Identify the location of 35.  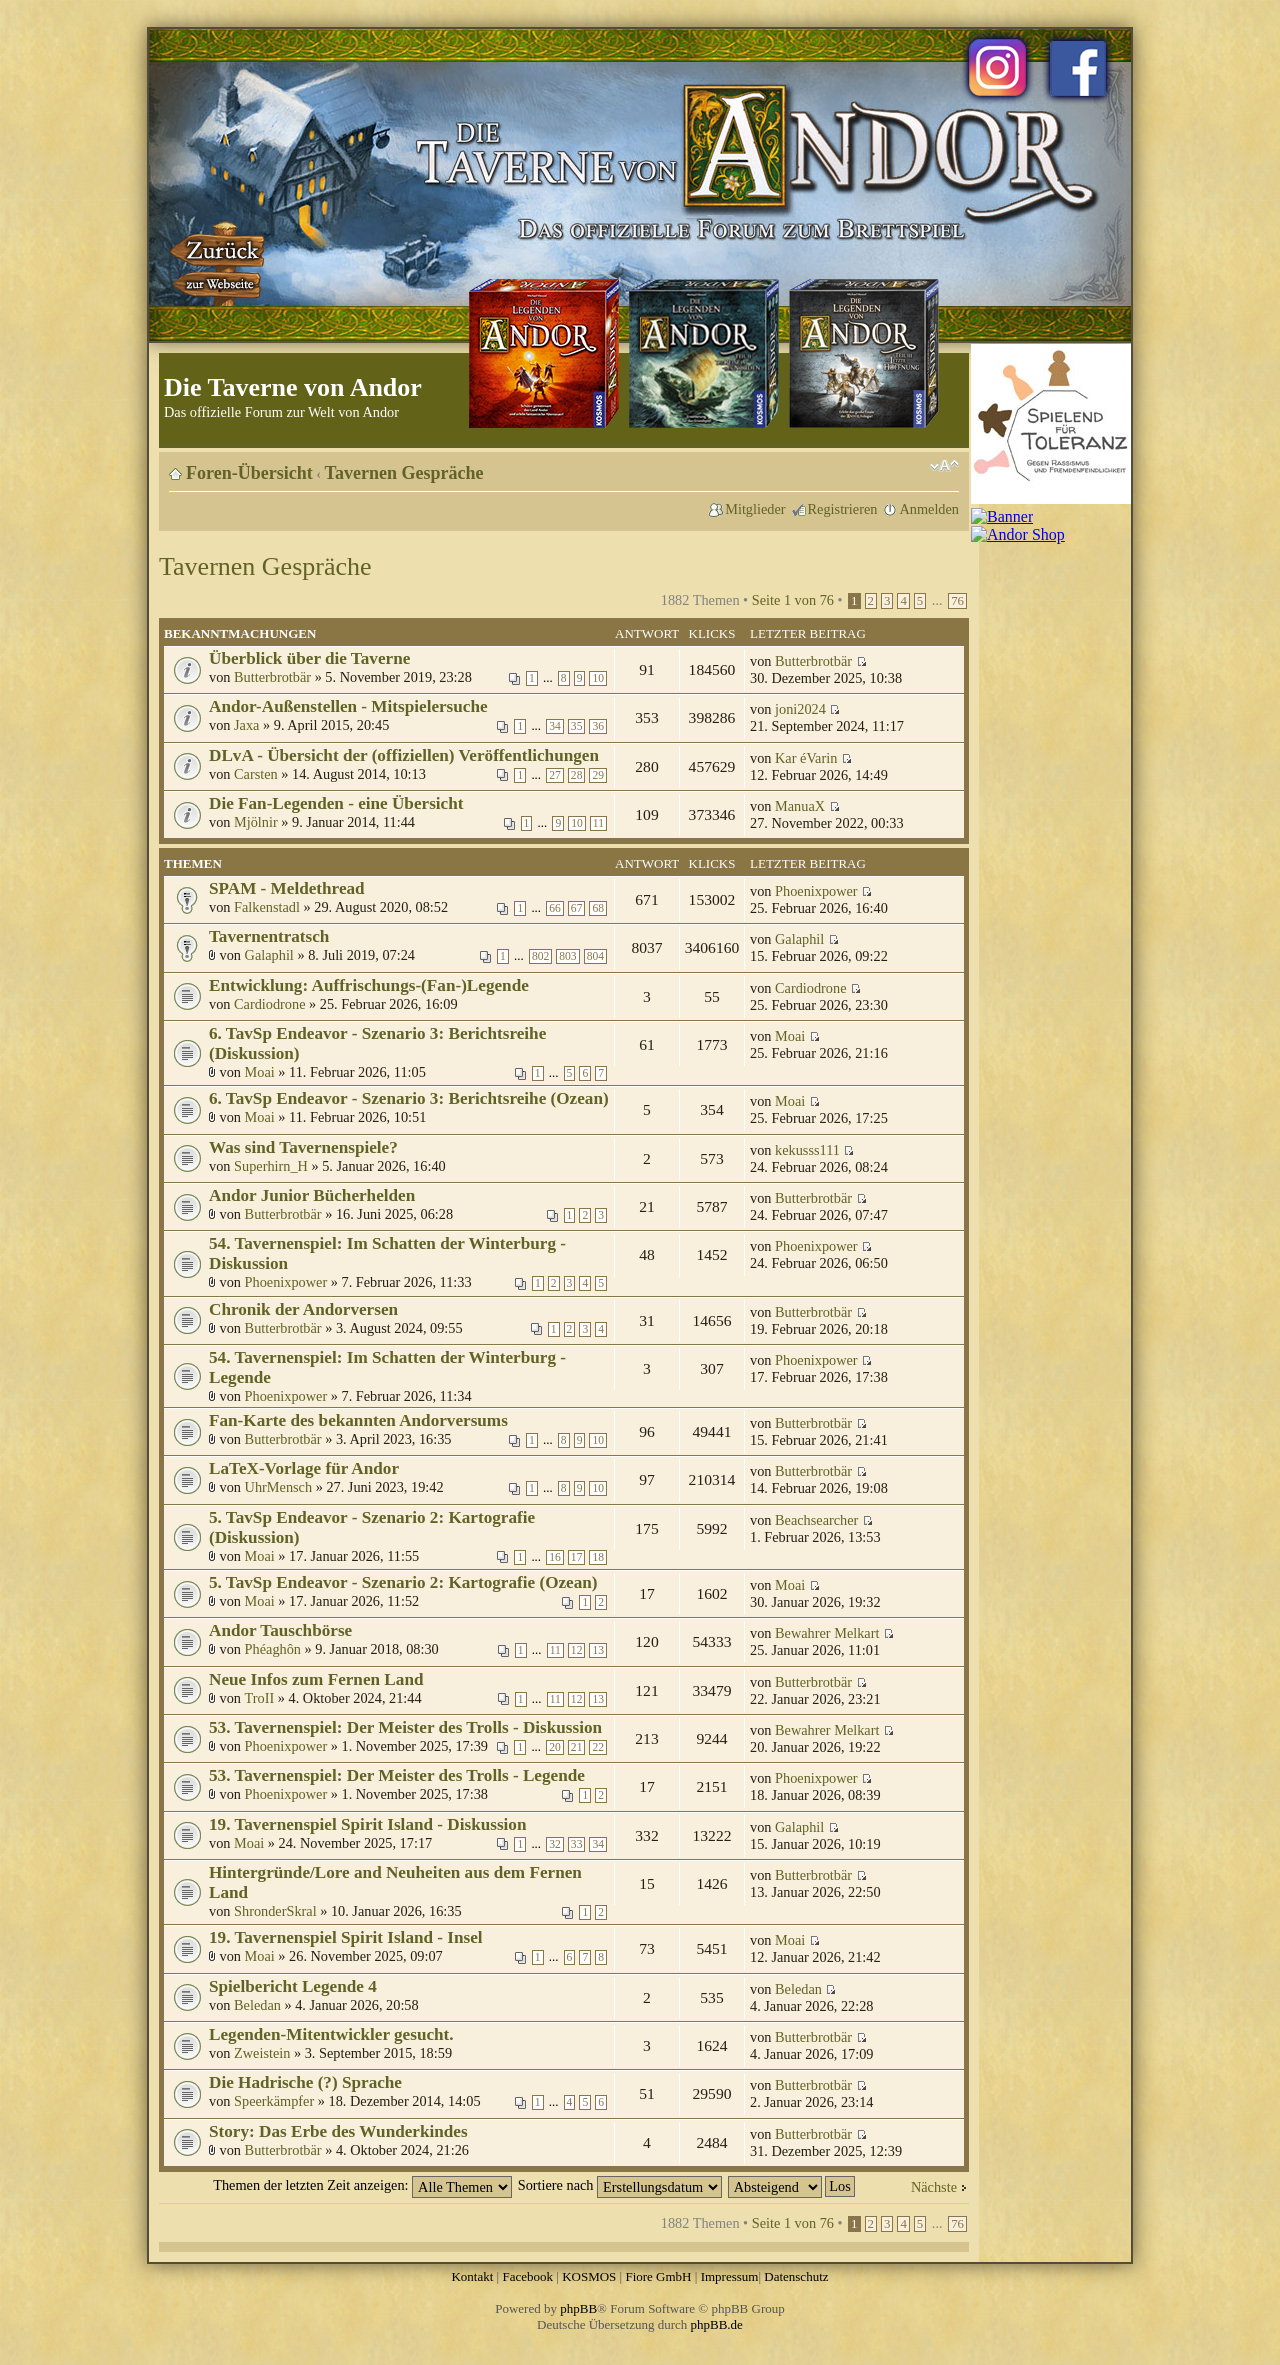
(577, 726).